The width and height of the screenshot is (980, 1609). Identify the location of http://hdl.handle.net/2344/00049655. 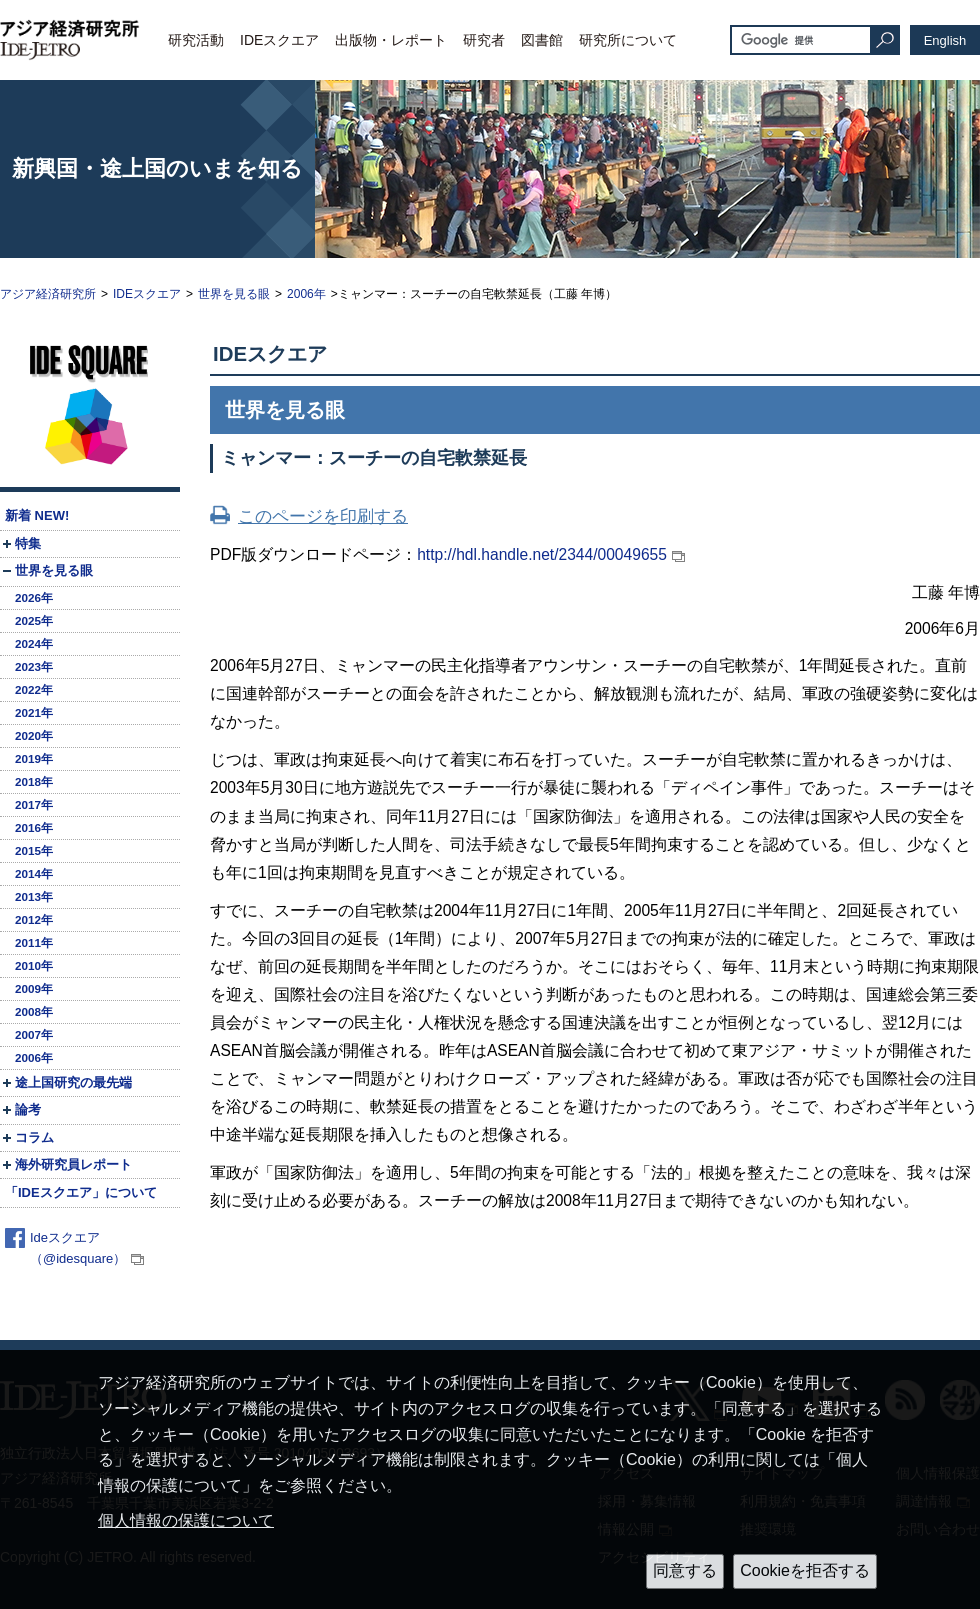
(542, 554).